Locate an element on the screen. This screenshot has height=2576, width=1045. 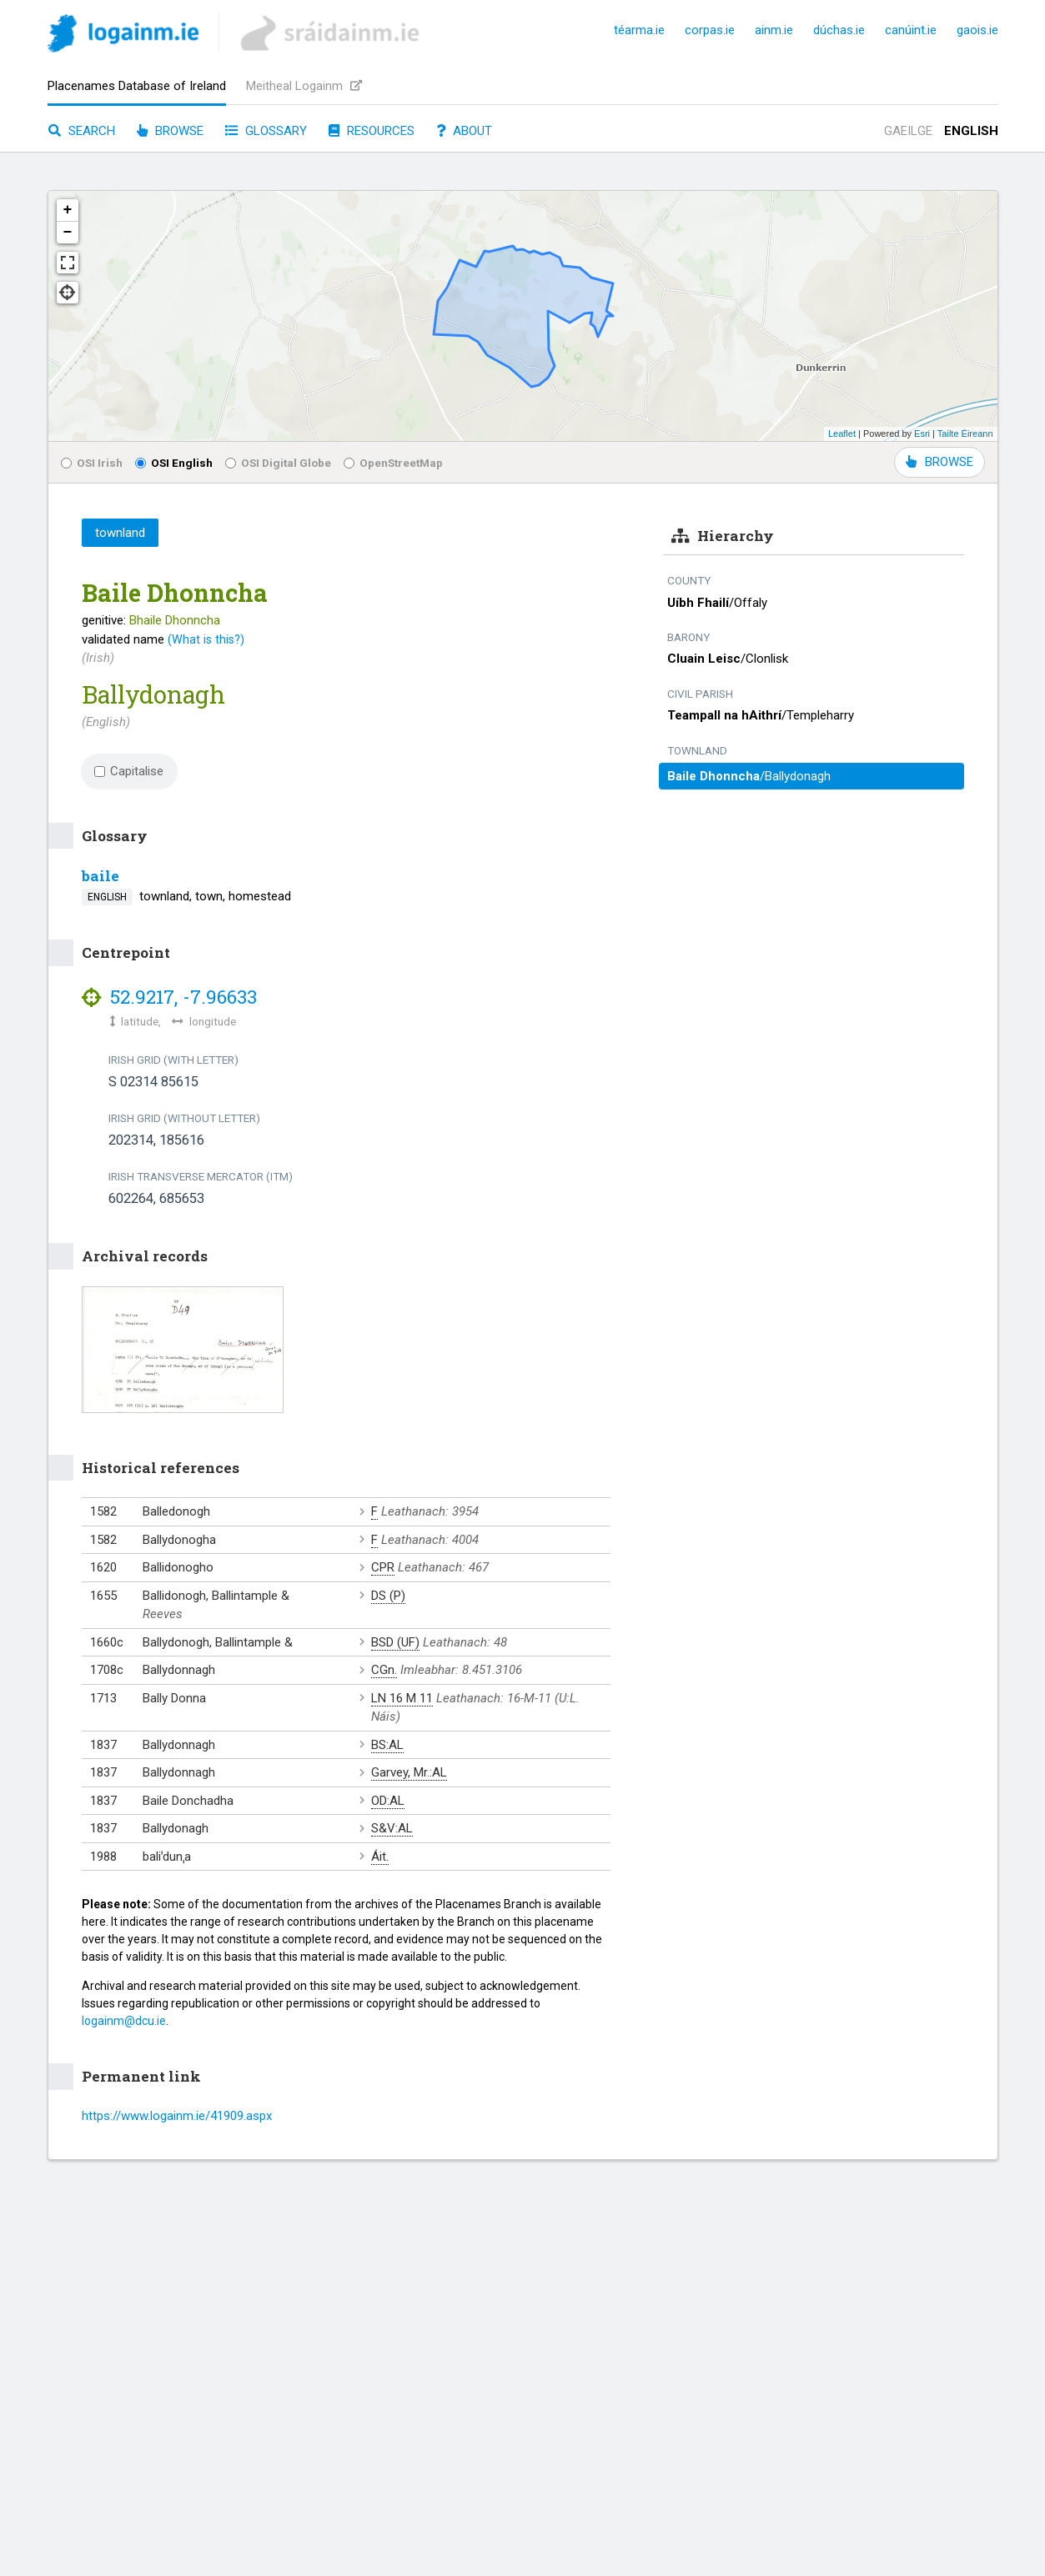
logainm@dcu.ie is located at coordinates (124, 2020).